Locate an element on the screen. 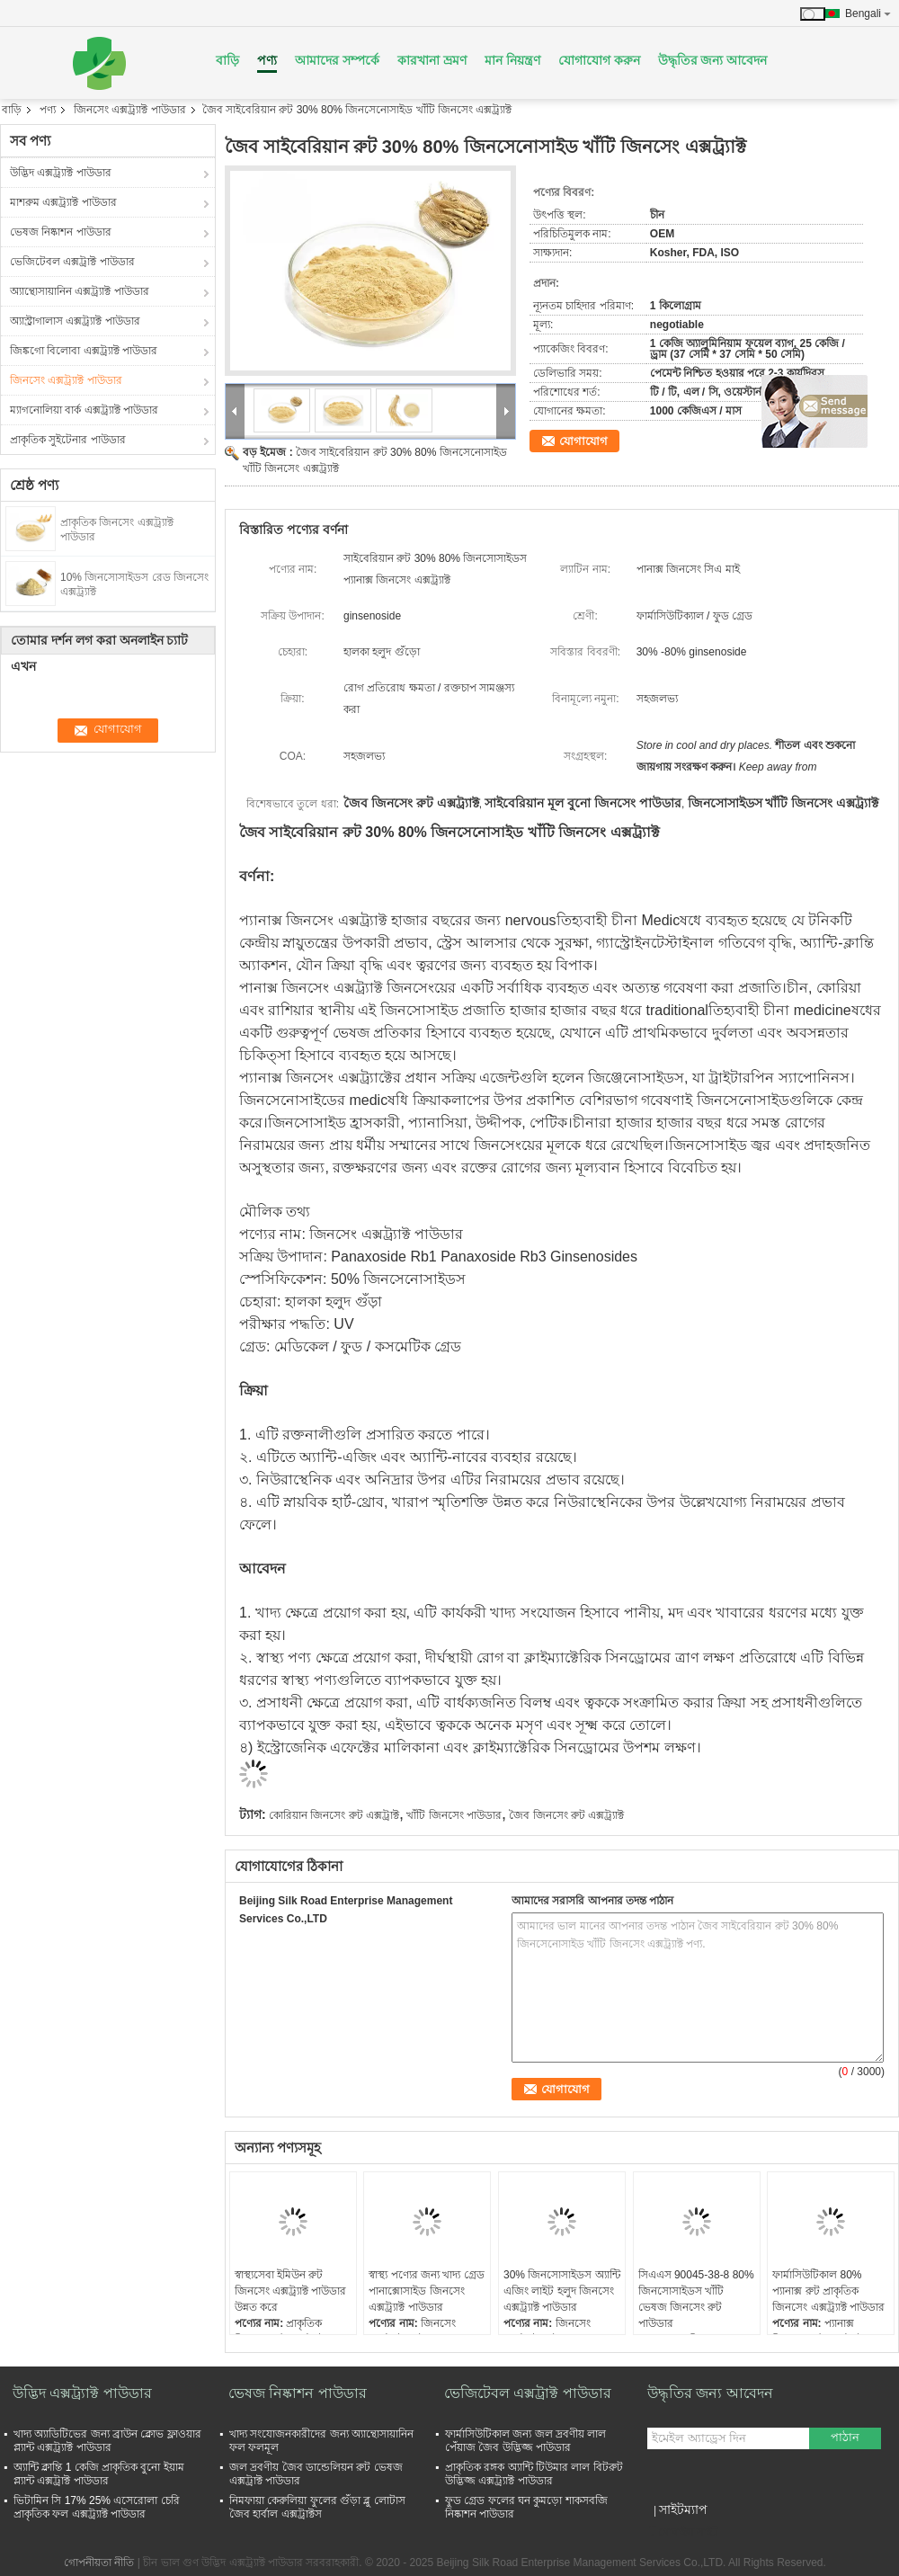  যোগাযোগ is located at coordinates (583, 441).